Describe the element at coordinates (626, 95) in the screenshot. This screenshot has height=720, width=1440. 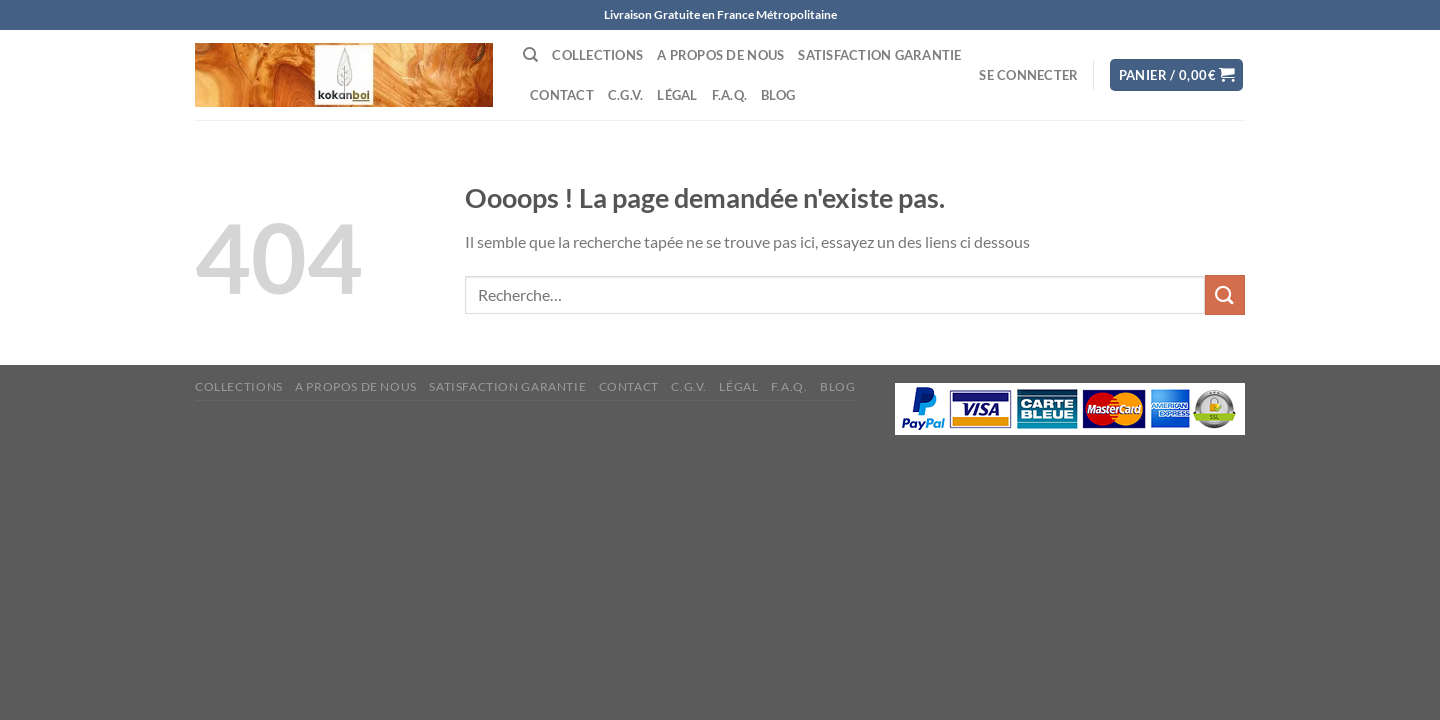
I see `C.G.V.` at that location.